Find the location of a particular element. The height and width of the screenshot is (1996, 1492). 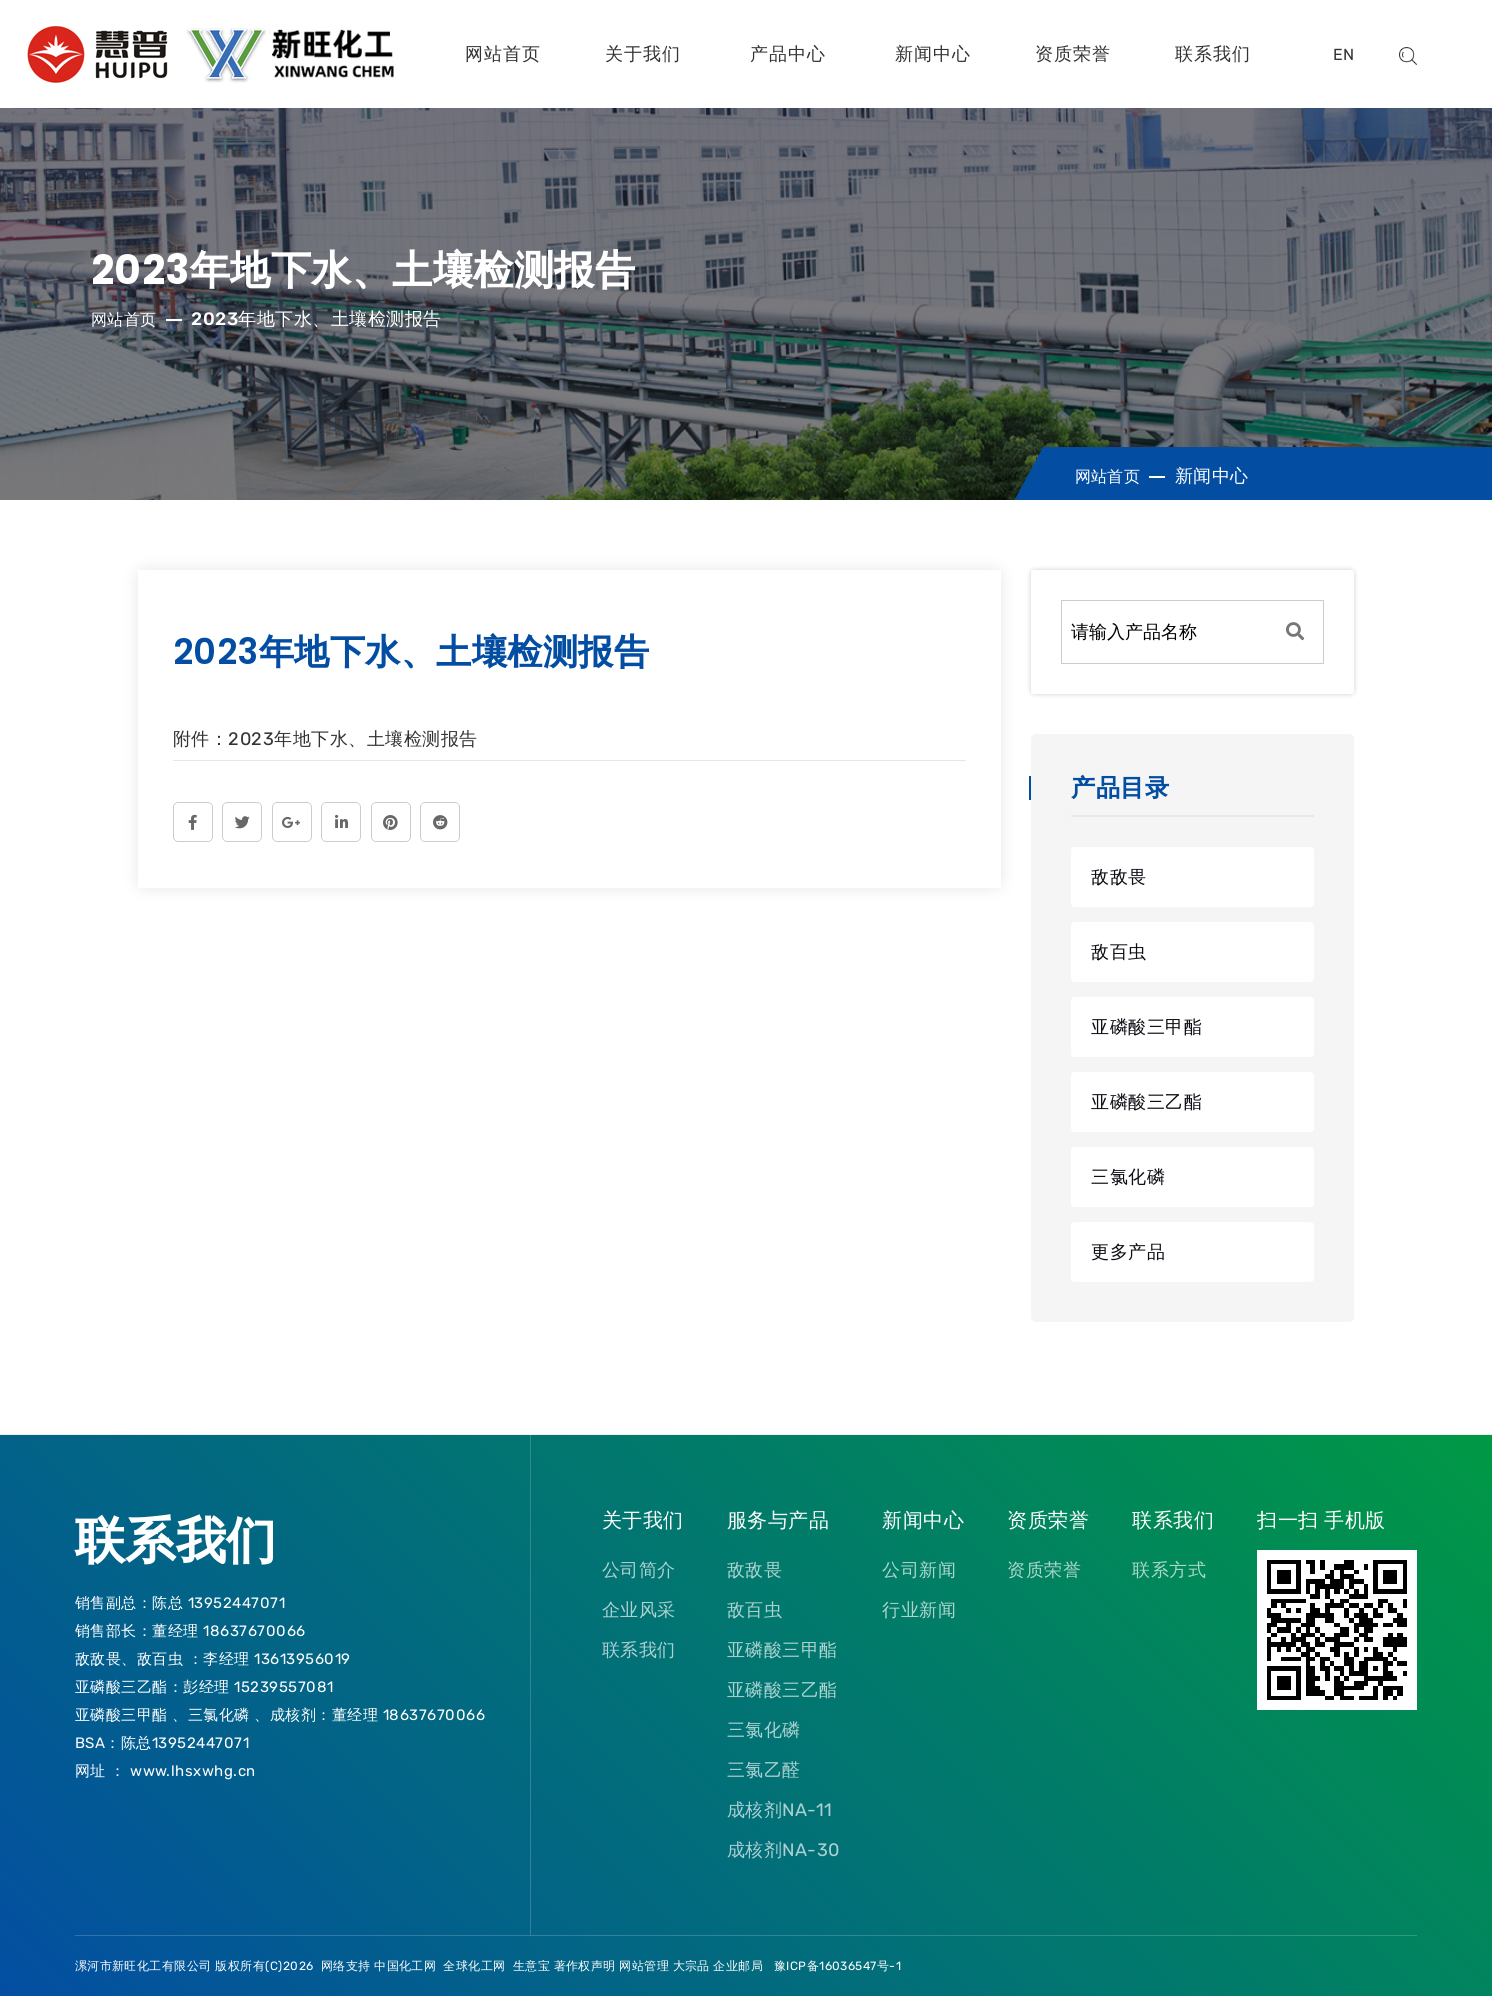

联系方式 is located at coordinates (1169, 1570).